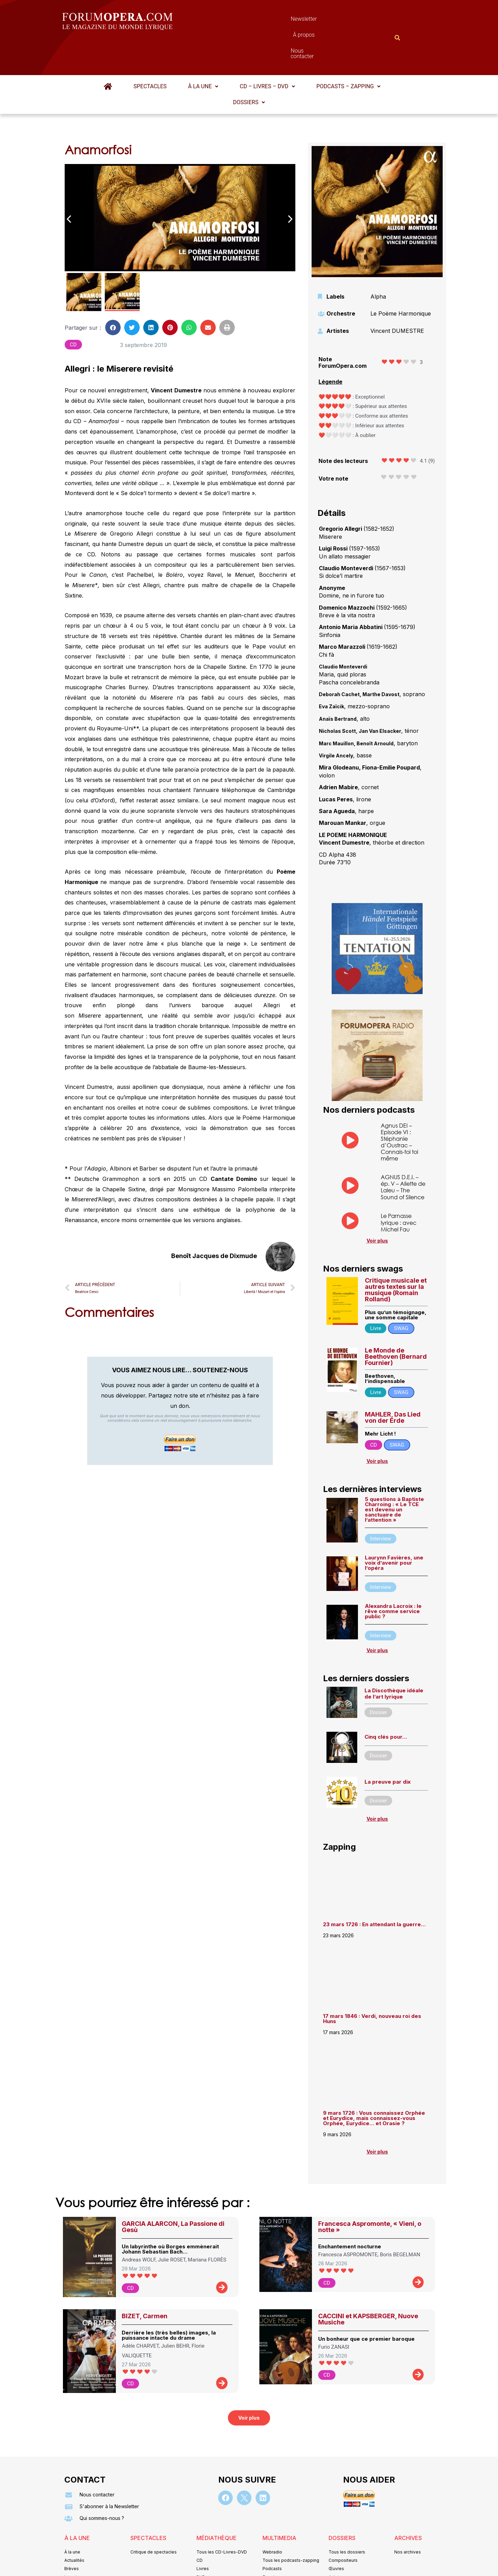 The image size is (498, 2576). What do you see at coordinates (394, 1528) in the screenshot?
I see `Laurynn Favières, une voix d’avenir pour l’opéra` at bounding box center [394, 1528].